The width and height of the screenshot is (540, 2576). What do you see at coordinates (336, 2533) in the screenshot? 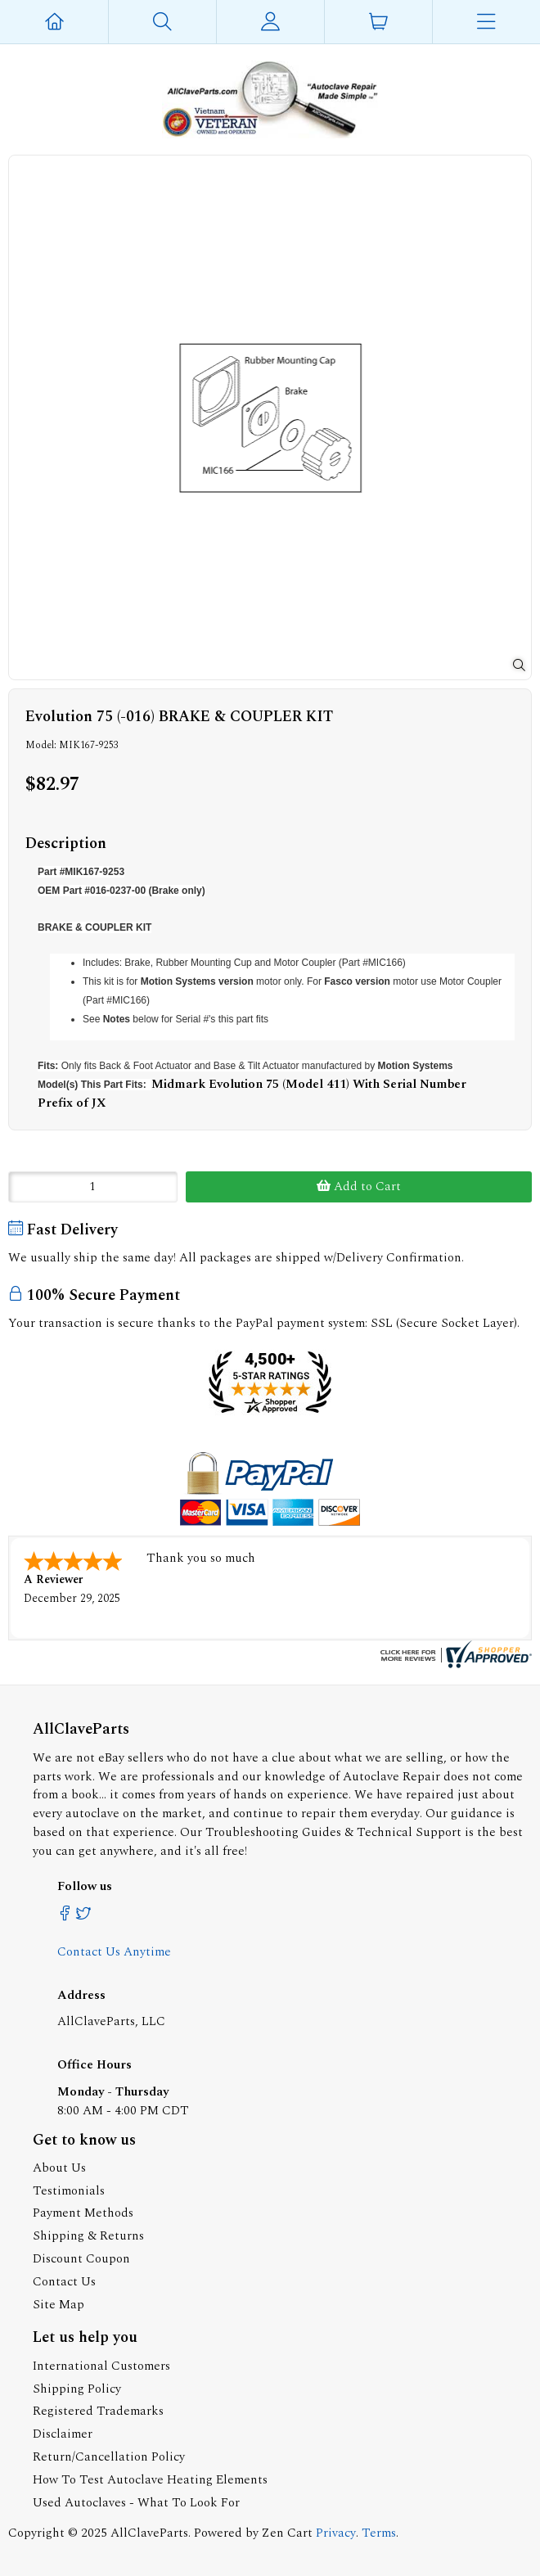
I see `Privacy` at bounding box center [336, 2533].